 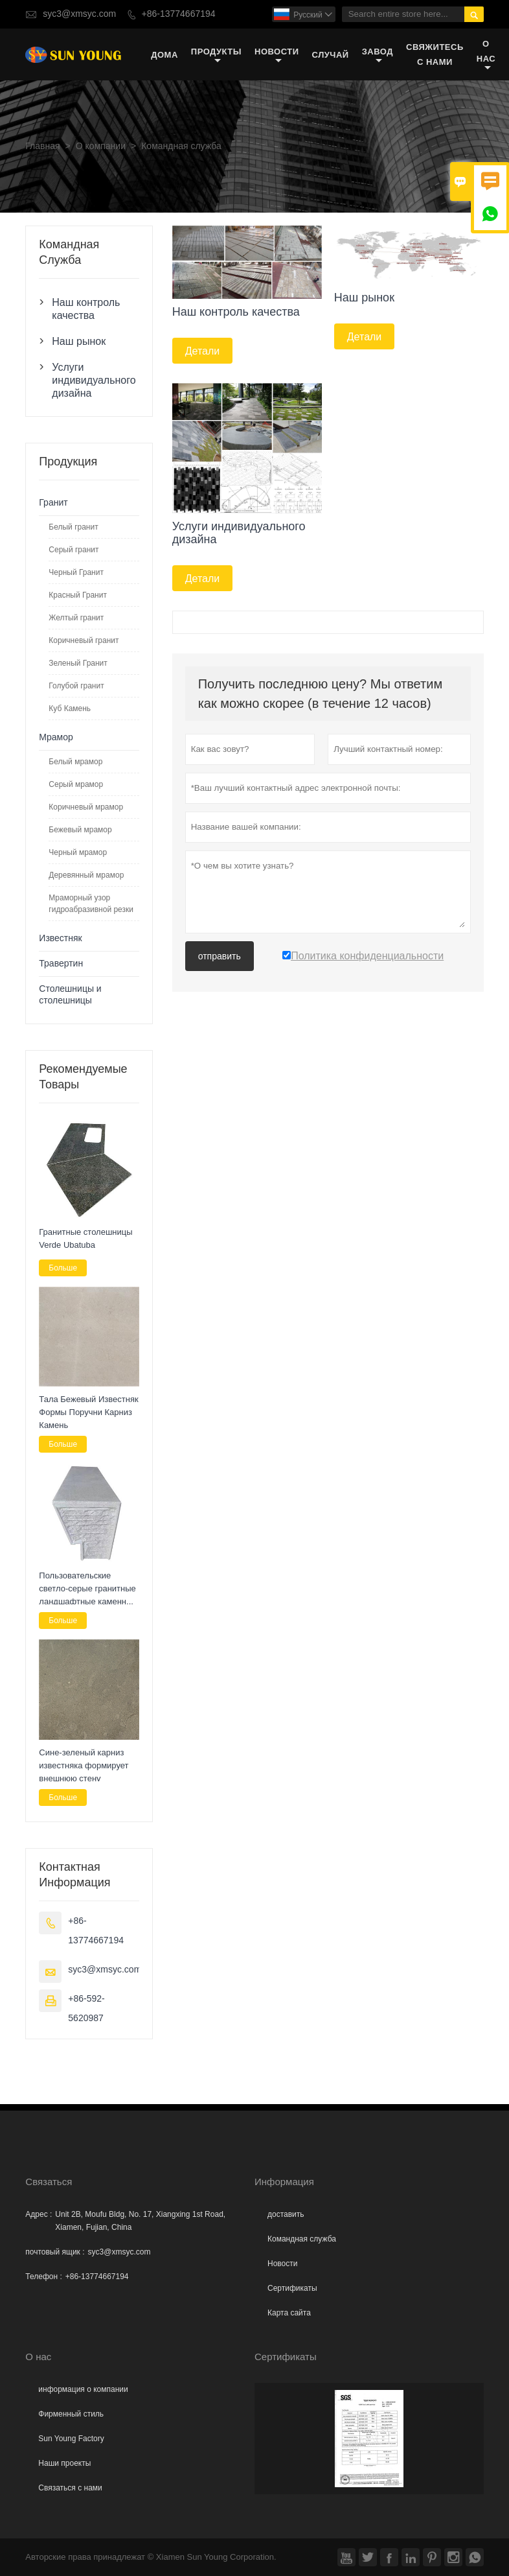 What do you see at coordinates (61, 963) in the screenshot?
I see `Травертин` at bounding box center [61, 963].